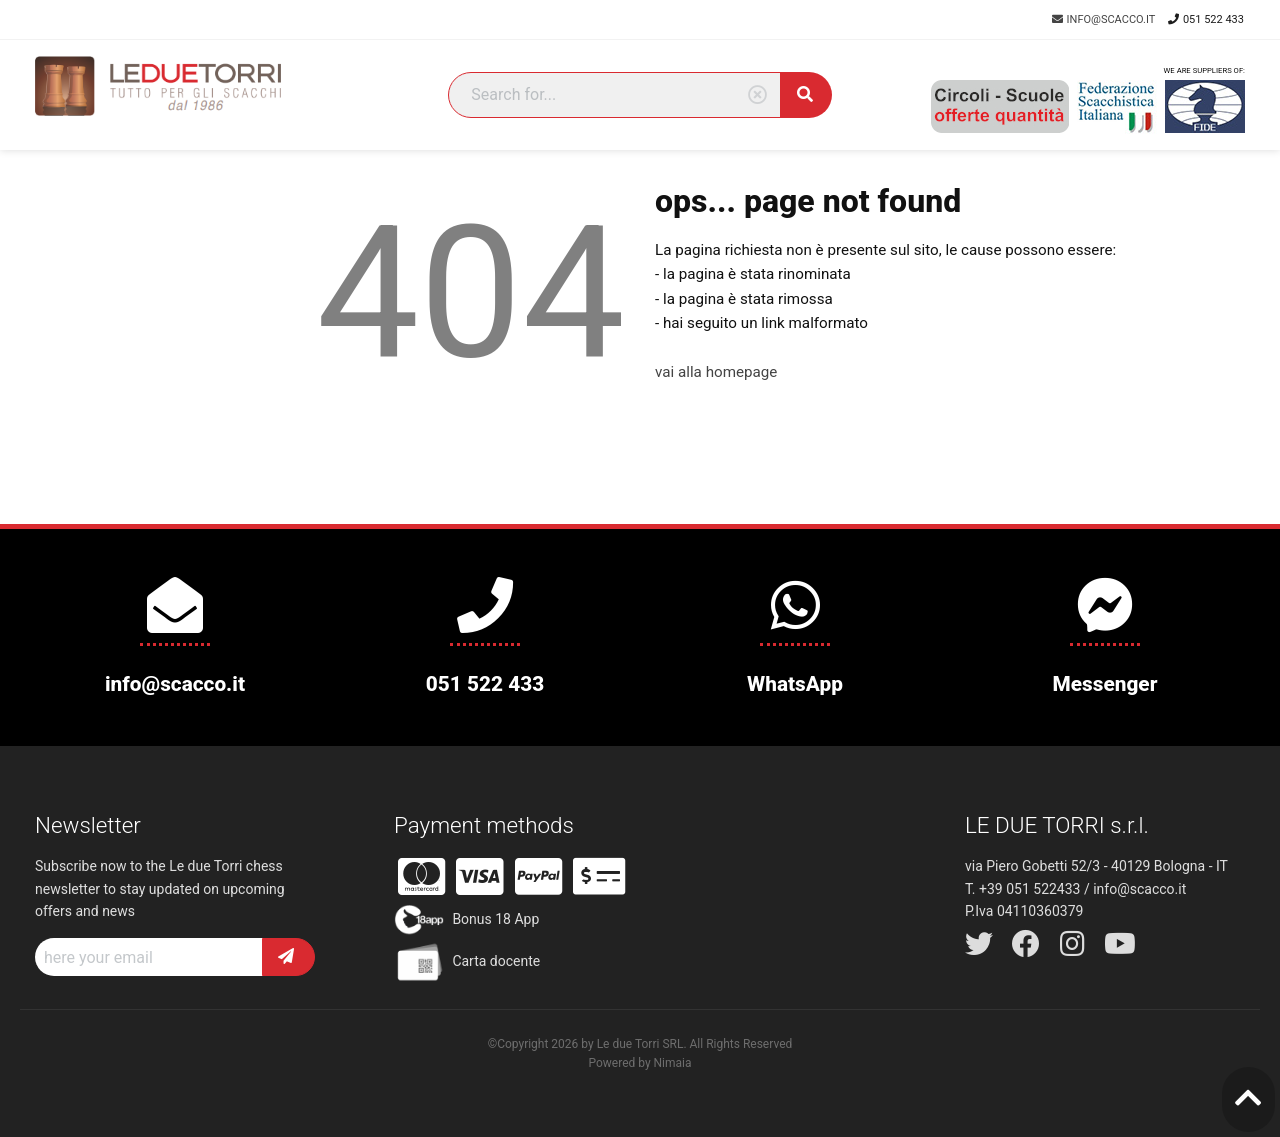 The height and width of the screenshot is (1137, 1280). What do you see at coordinates (1105, 19) in the screenshot?
I see `info@scacco.it` at bounding box center [1105, 19].